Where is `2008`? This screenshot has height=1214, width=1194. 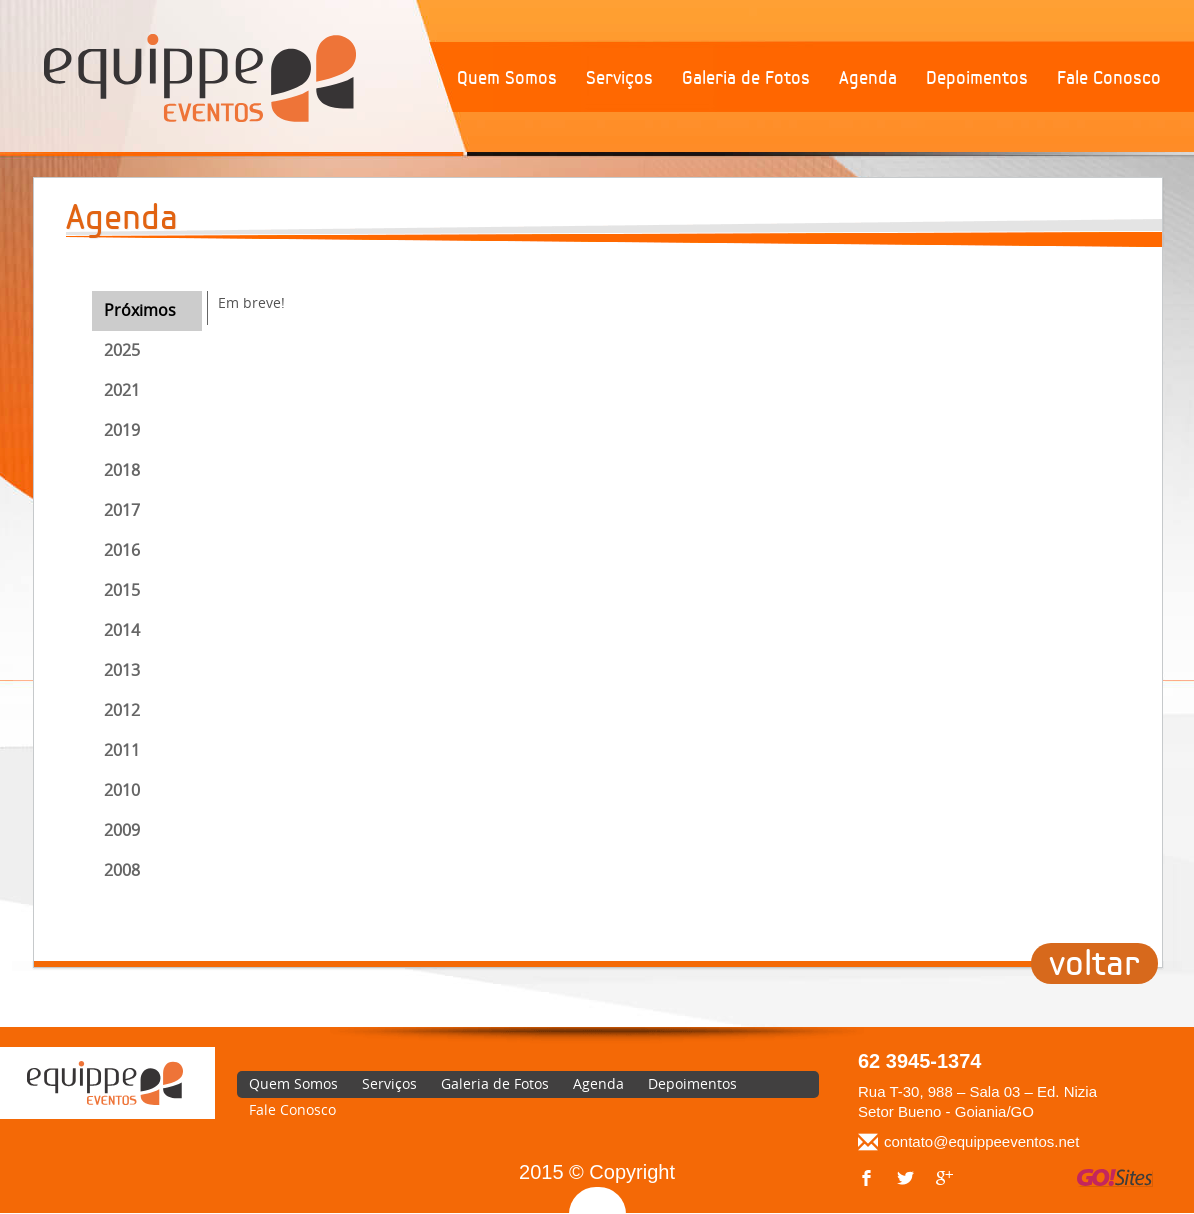 2008 is located at coordinates (122, 870).